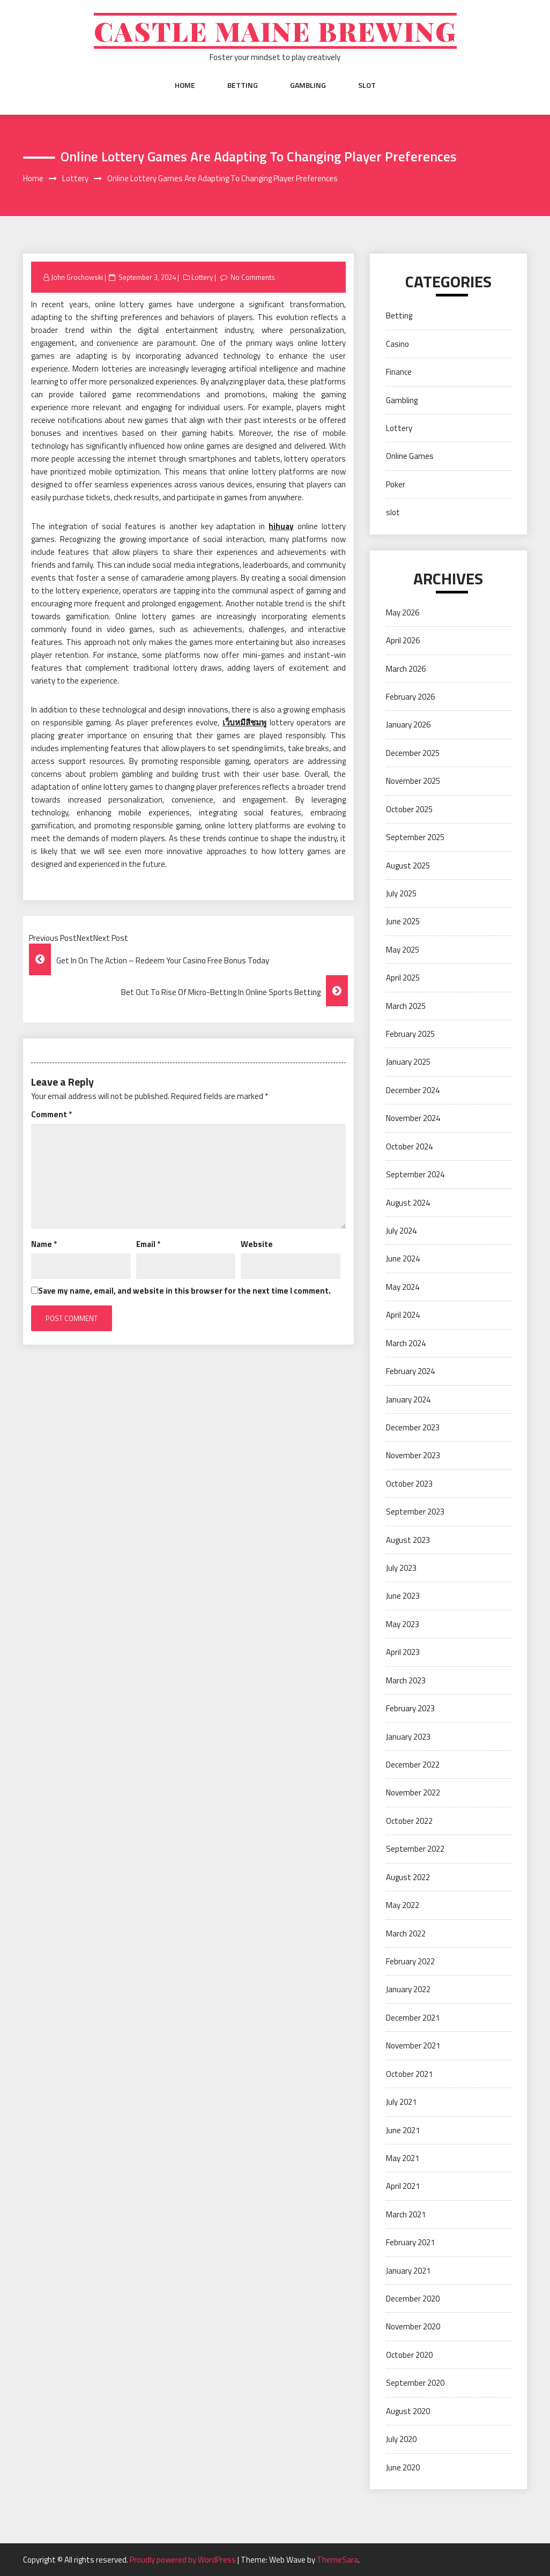 The width and height of the screenshot is (550, 2576). Describe the element at coordinates (401, 2102) in the screenshot. I see `July 2021` at that location.